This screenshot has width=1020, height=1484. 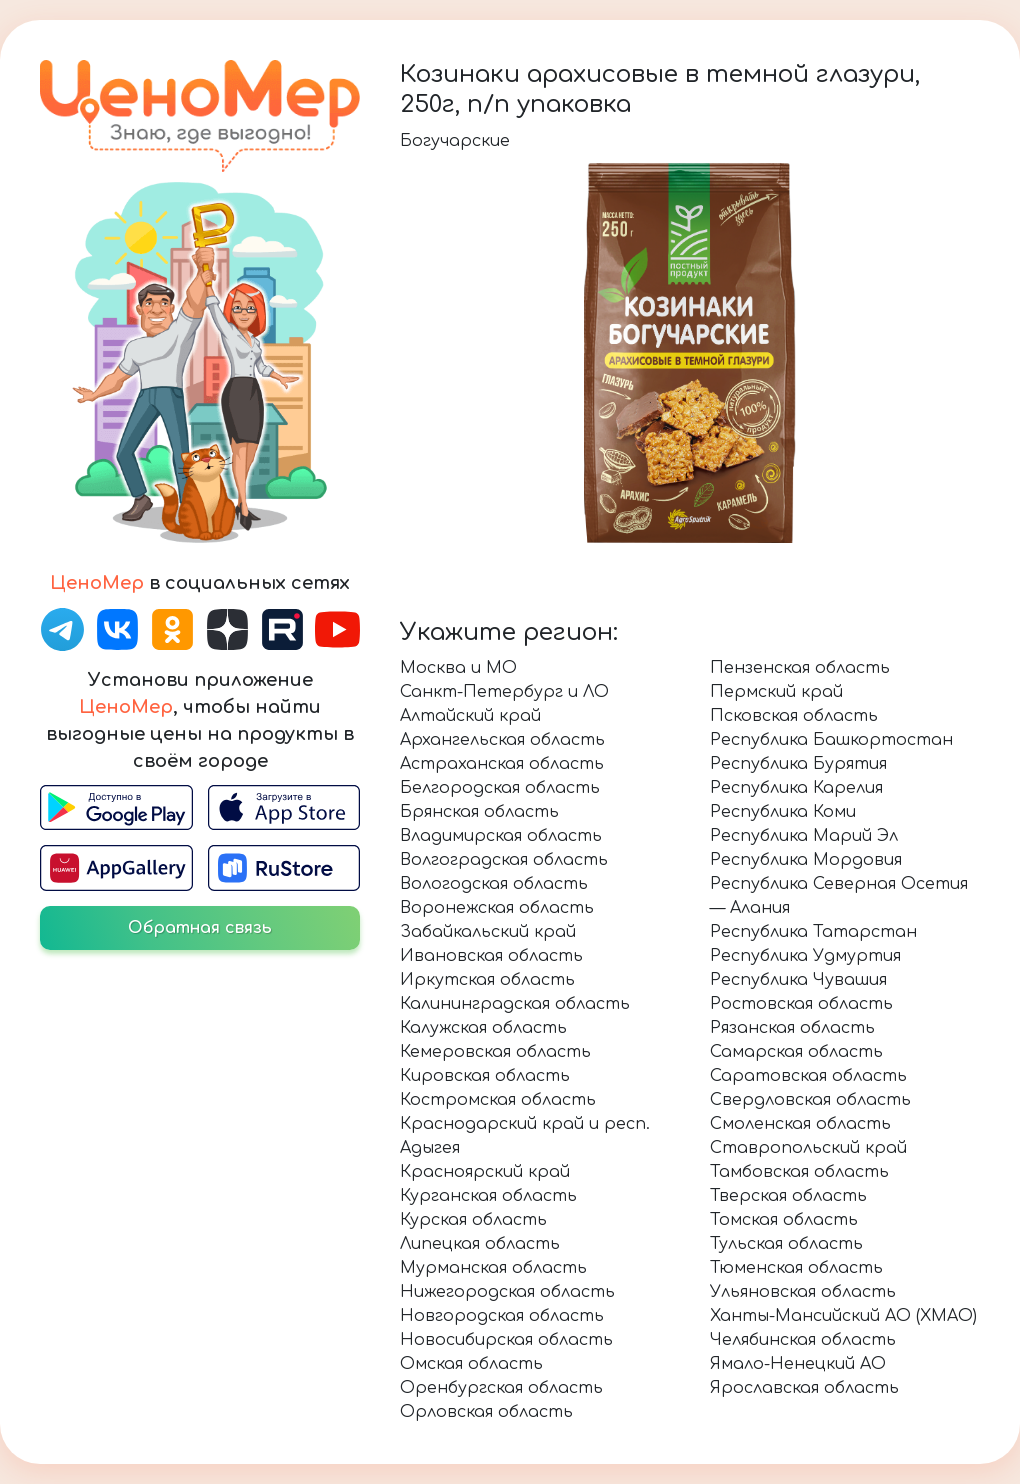 What do you see at coordinates (471, 1364) in the screenshot?
I see `Омская область` at bounding box center [471, 1364].